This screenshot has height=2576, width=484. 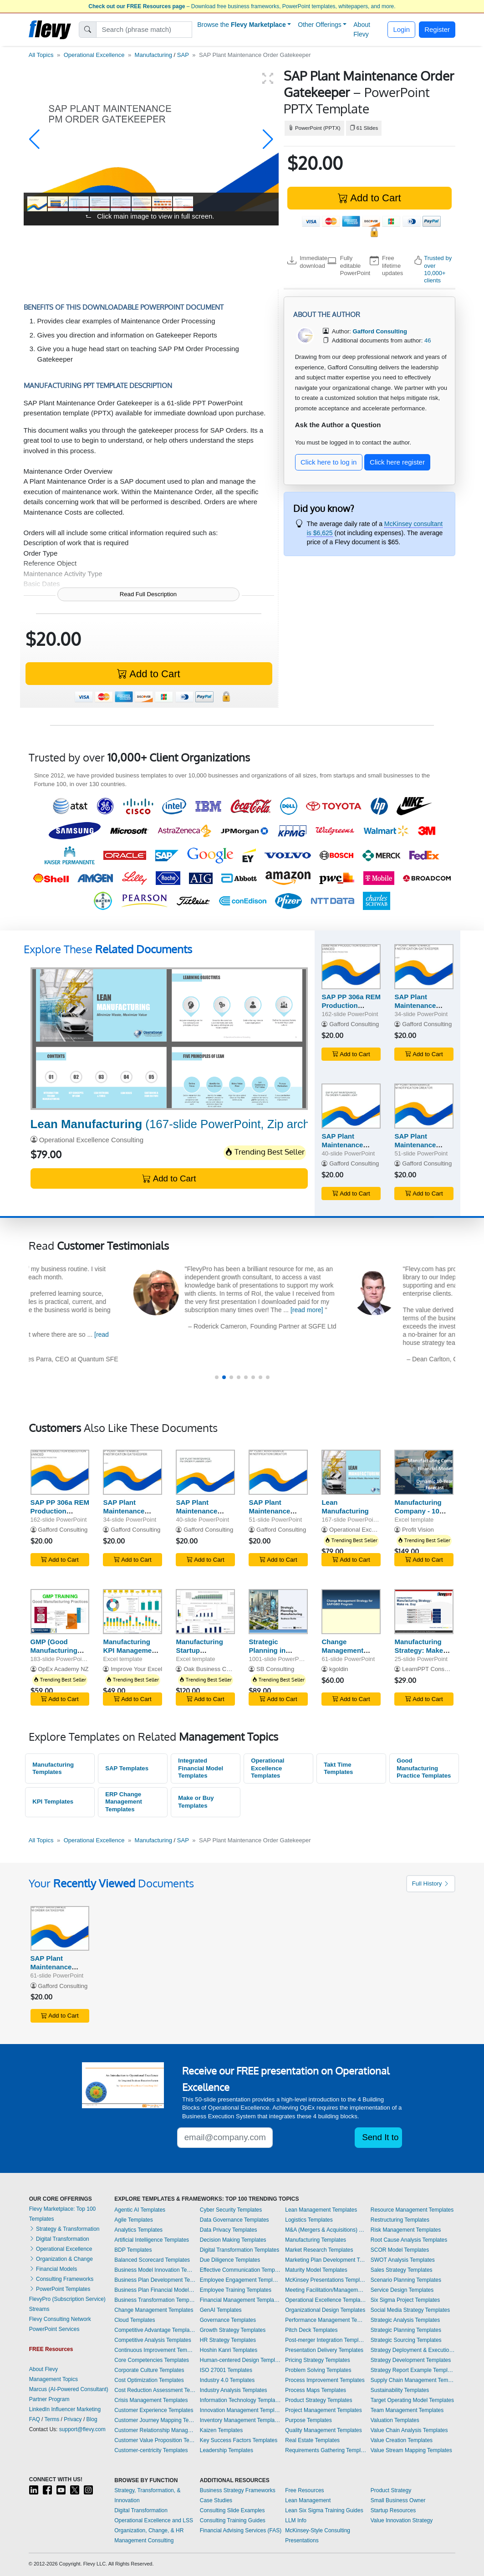 What do you see at coordinates (239, 2440) in the screenshot?
I see `Key Success Factors Templates` at bounding box center [239, 2440].